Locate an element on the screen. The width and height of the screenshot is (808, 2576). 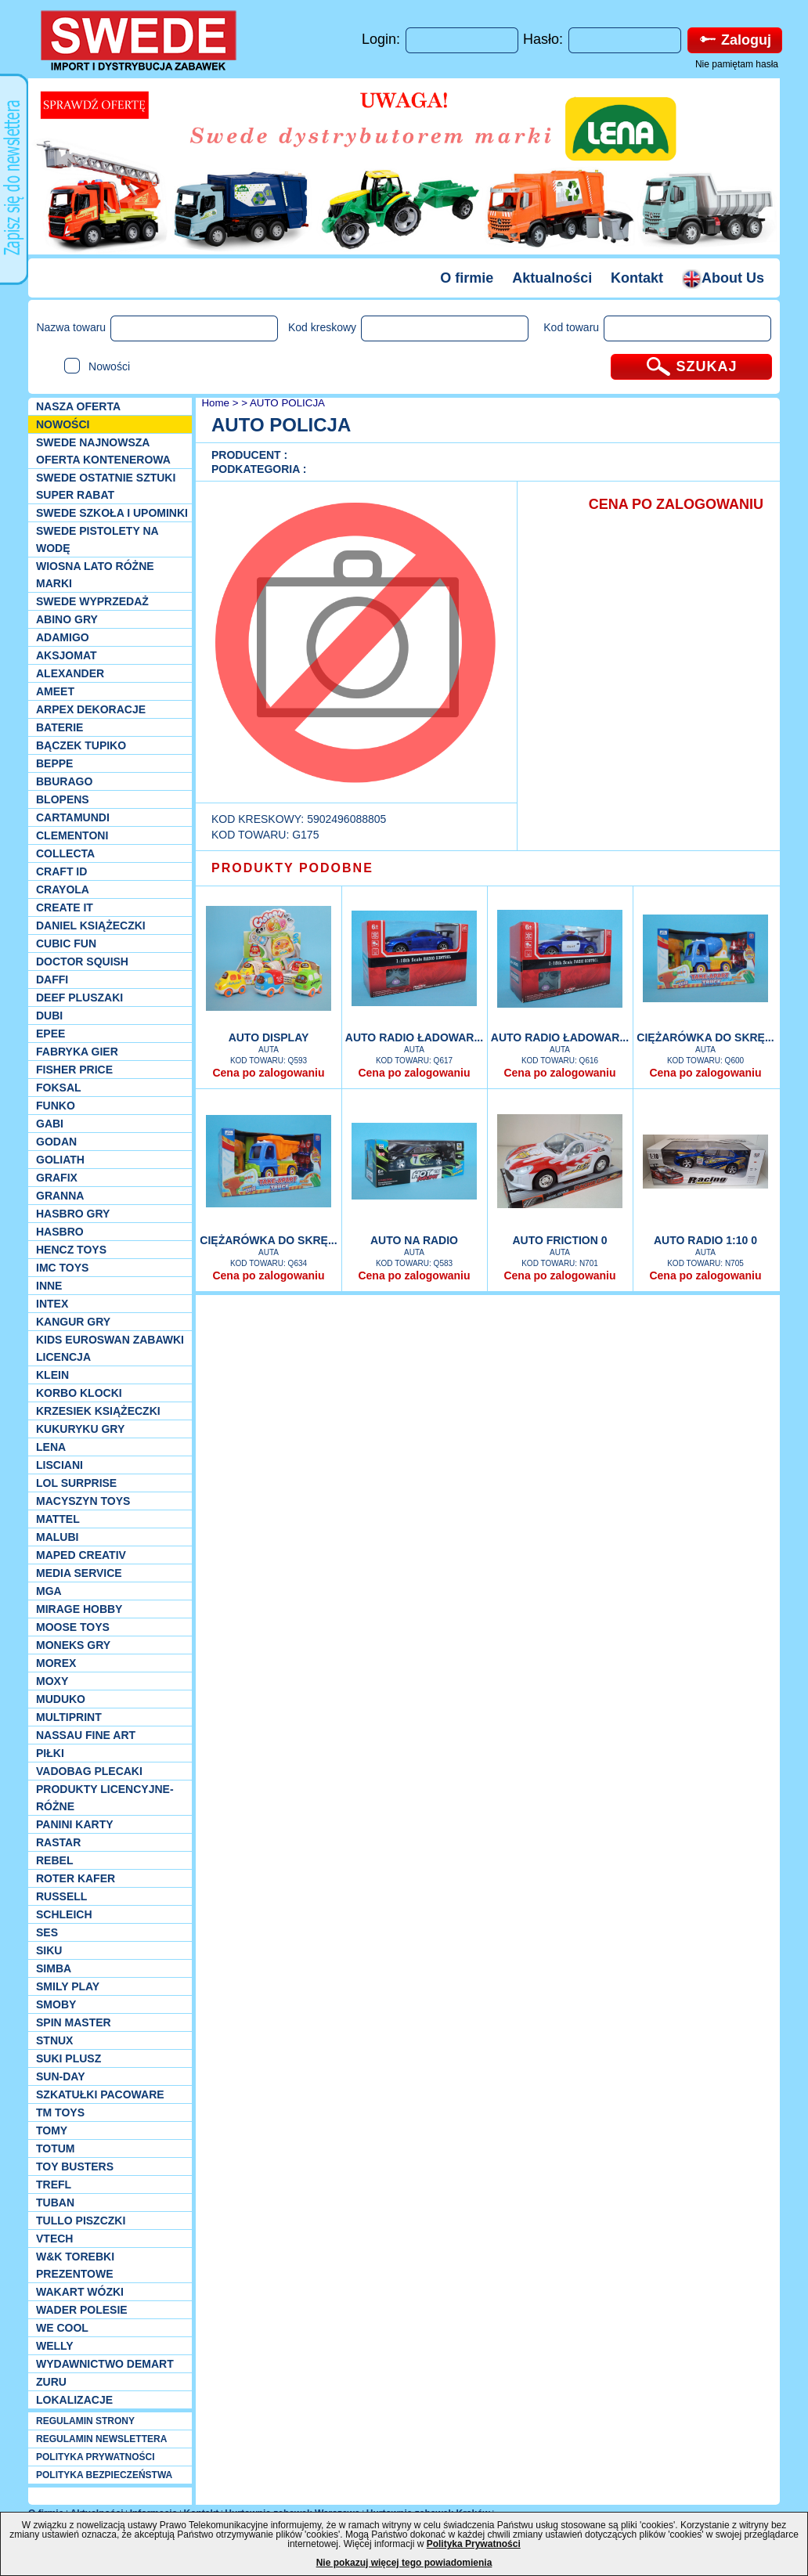
Muduko is located at coordinates (60, 1699).